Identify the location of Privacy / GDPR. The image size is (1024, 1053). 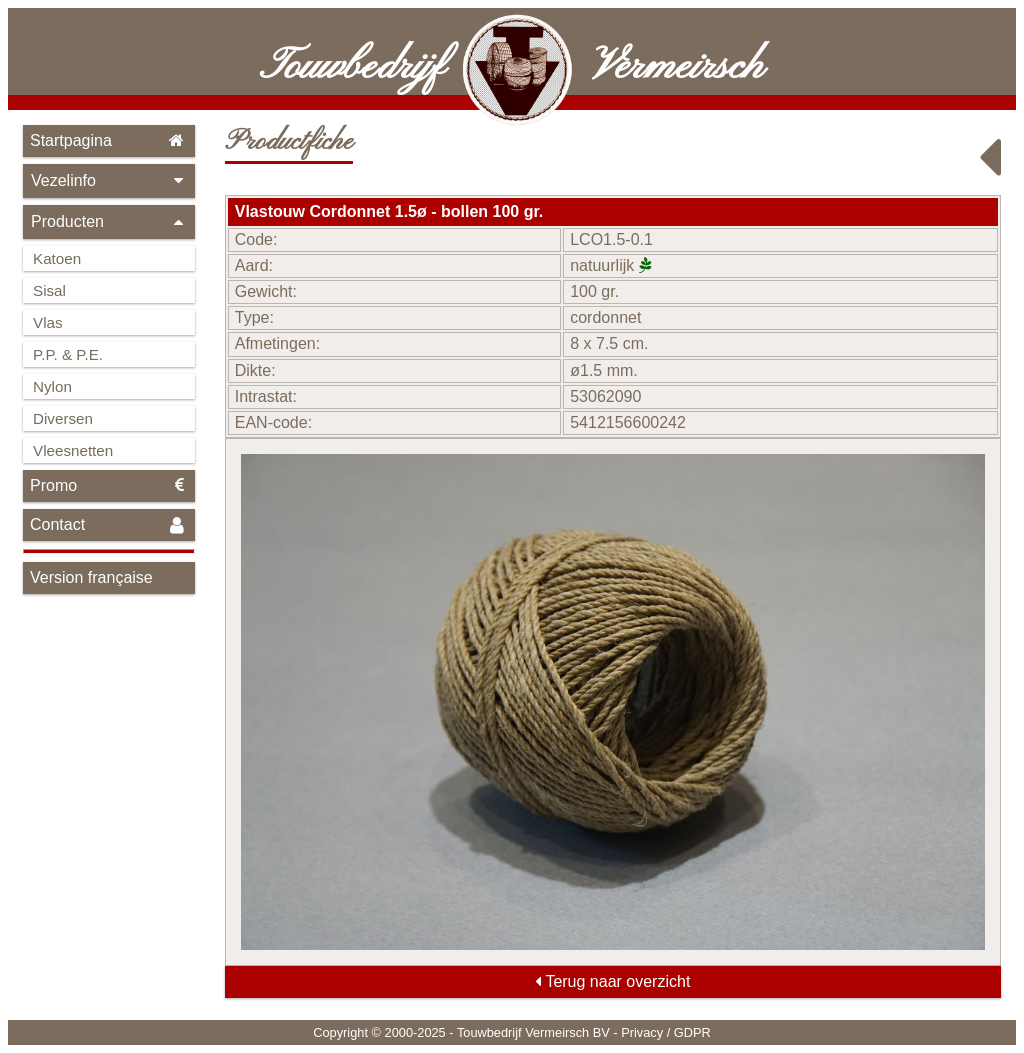
(666, 1032).